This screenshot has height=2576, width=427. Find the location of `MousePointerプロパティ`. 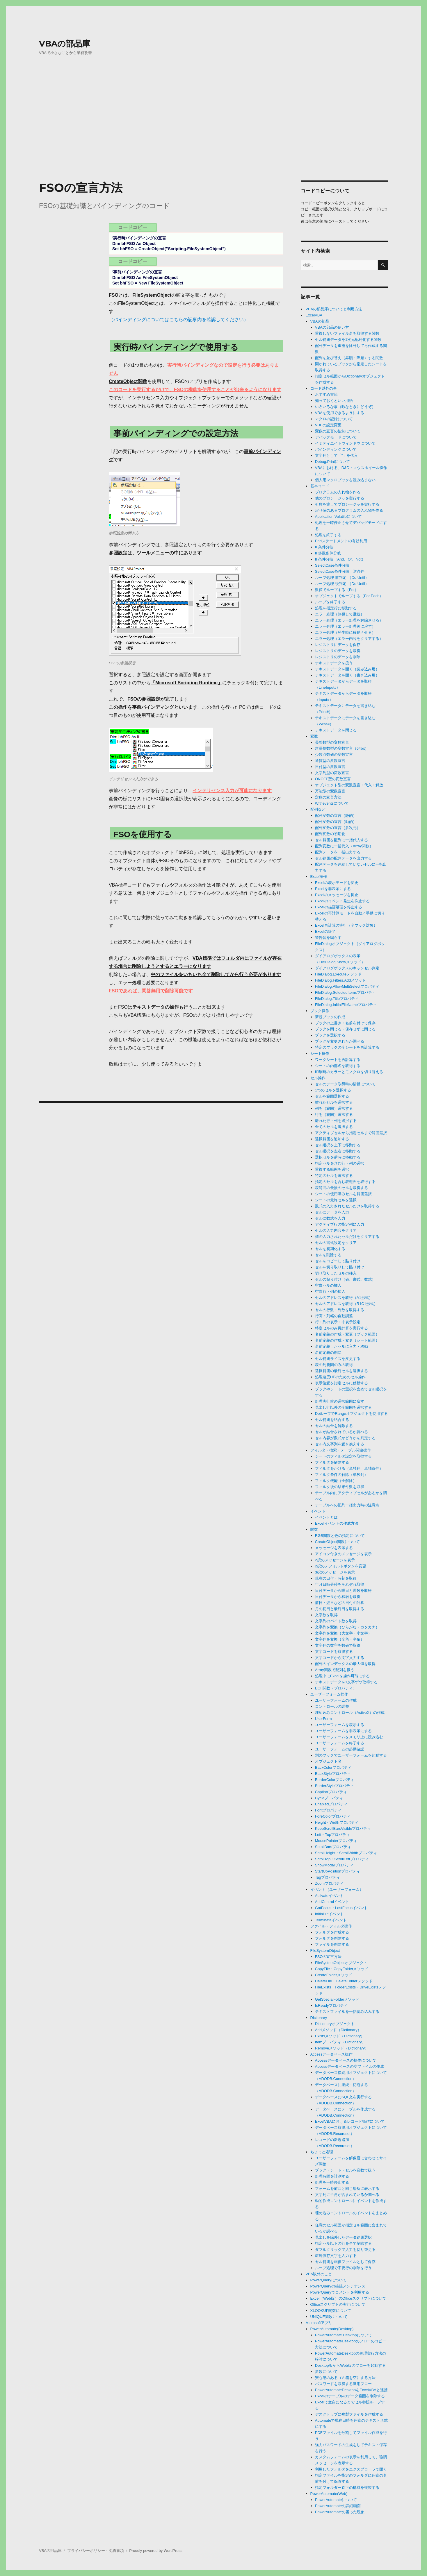

MousePointerプロパティ is located at coordinates (336, 1841).